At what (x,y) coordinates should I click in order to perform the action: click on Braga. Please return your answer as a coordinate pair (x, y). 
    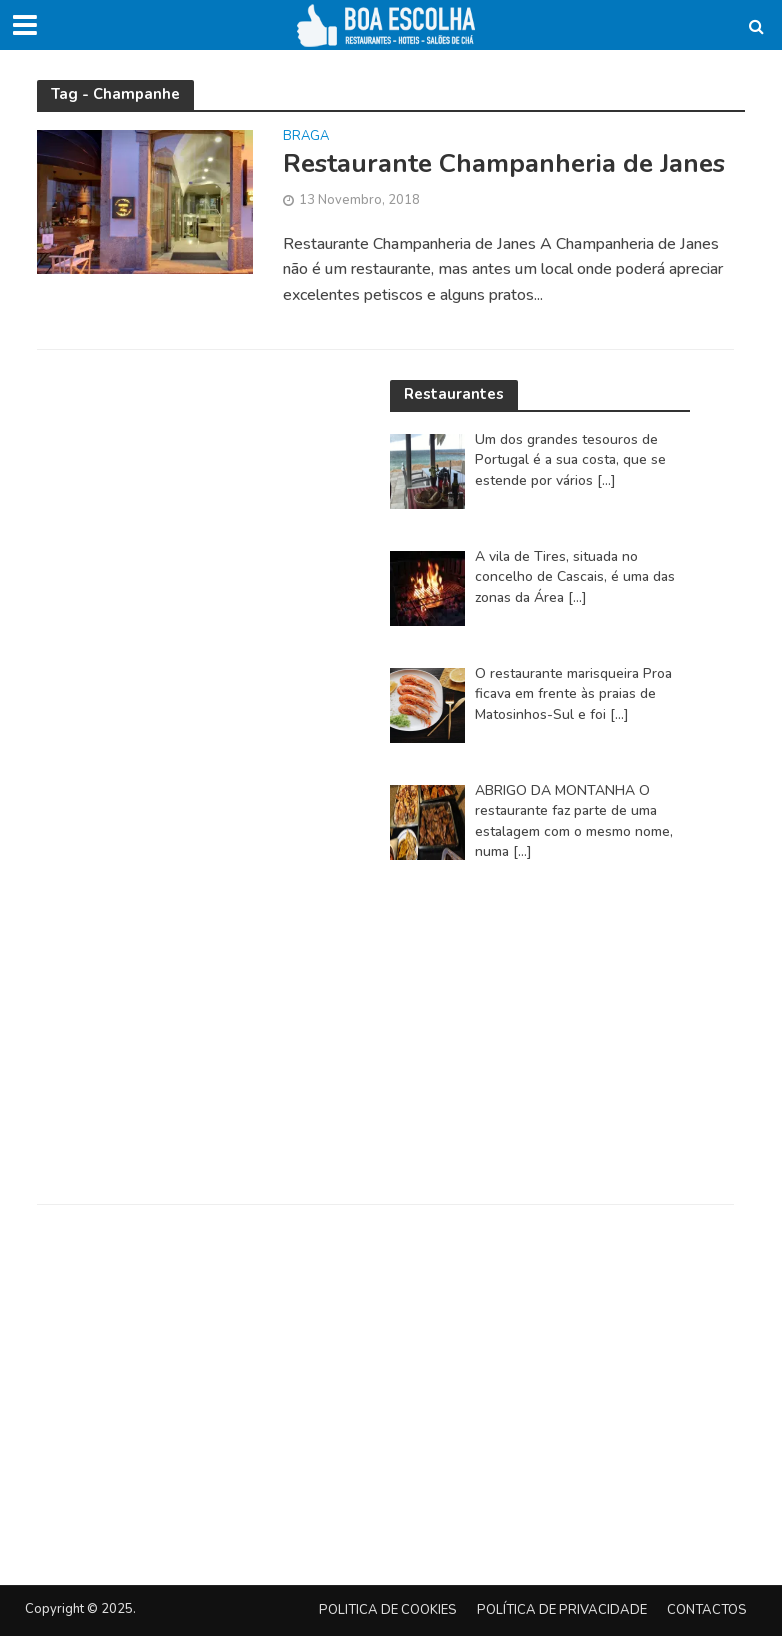
    Looking at the image, I should click on (306, 137).